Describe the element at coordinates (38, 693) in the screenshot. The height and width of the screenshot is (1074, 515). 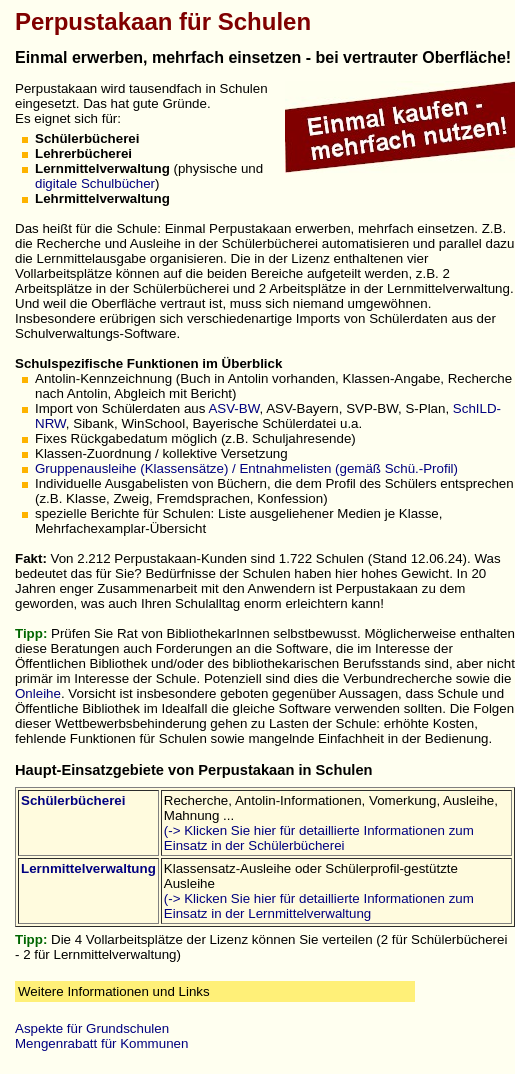
I see `Onleihe` at that location.